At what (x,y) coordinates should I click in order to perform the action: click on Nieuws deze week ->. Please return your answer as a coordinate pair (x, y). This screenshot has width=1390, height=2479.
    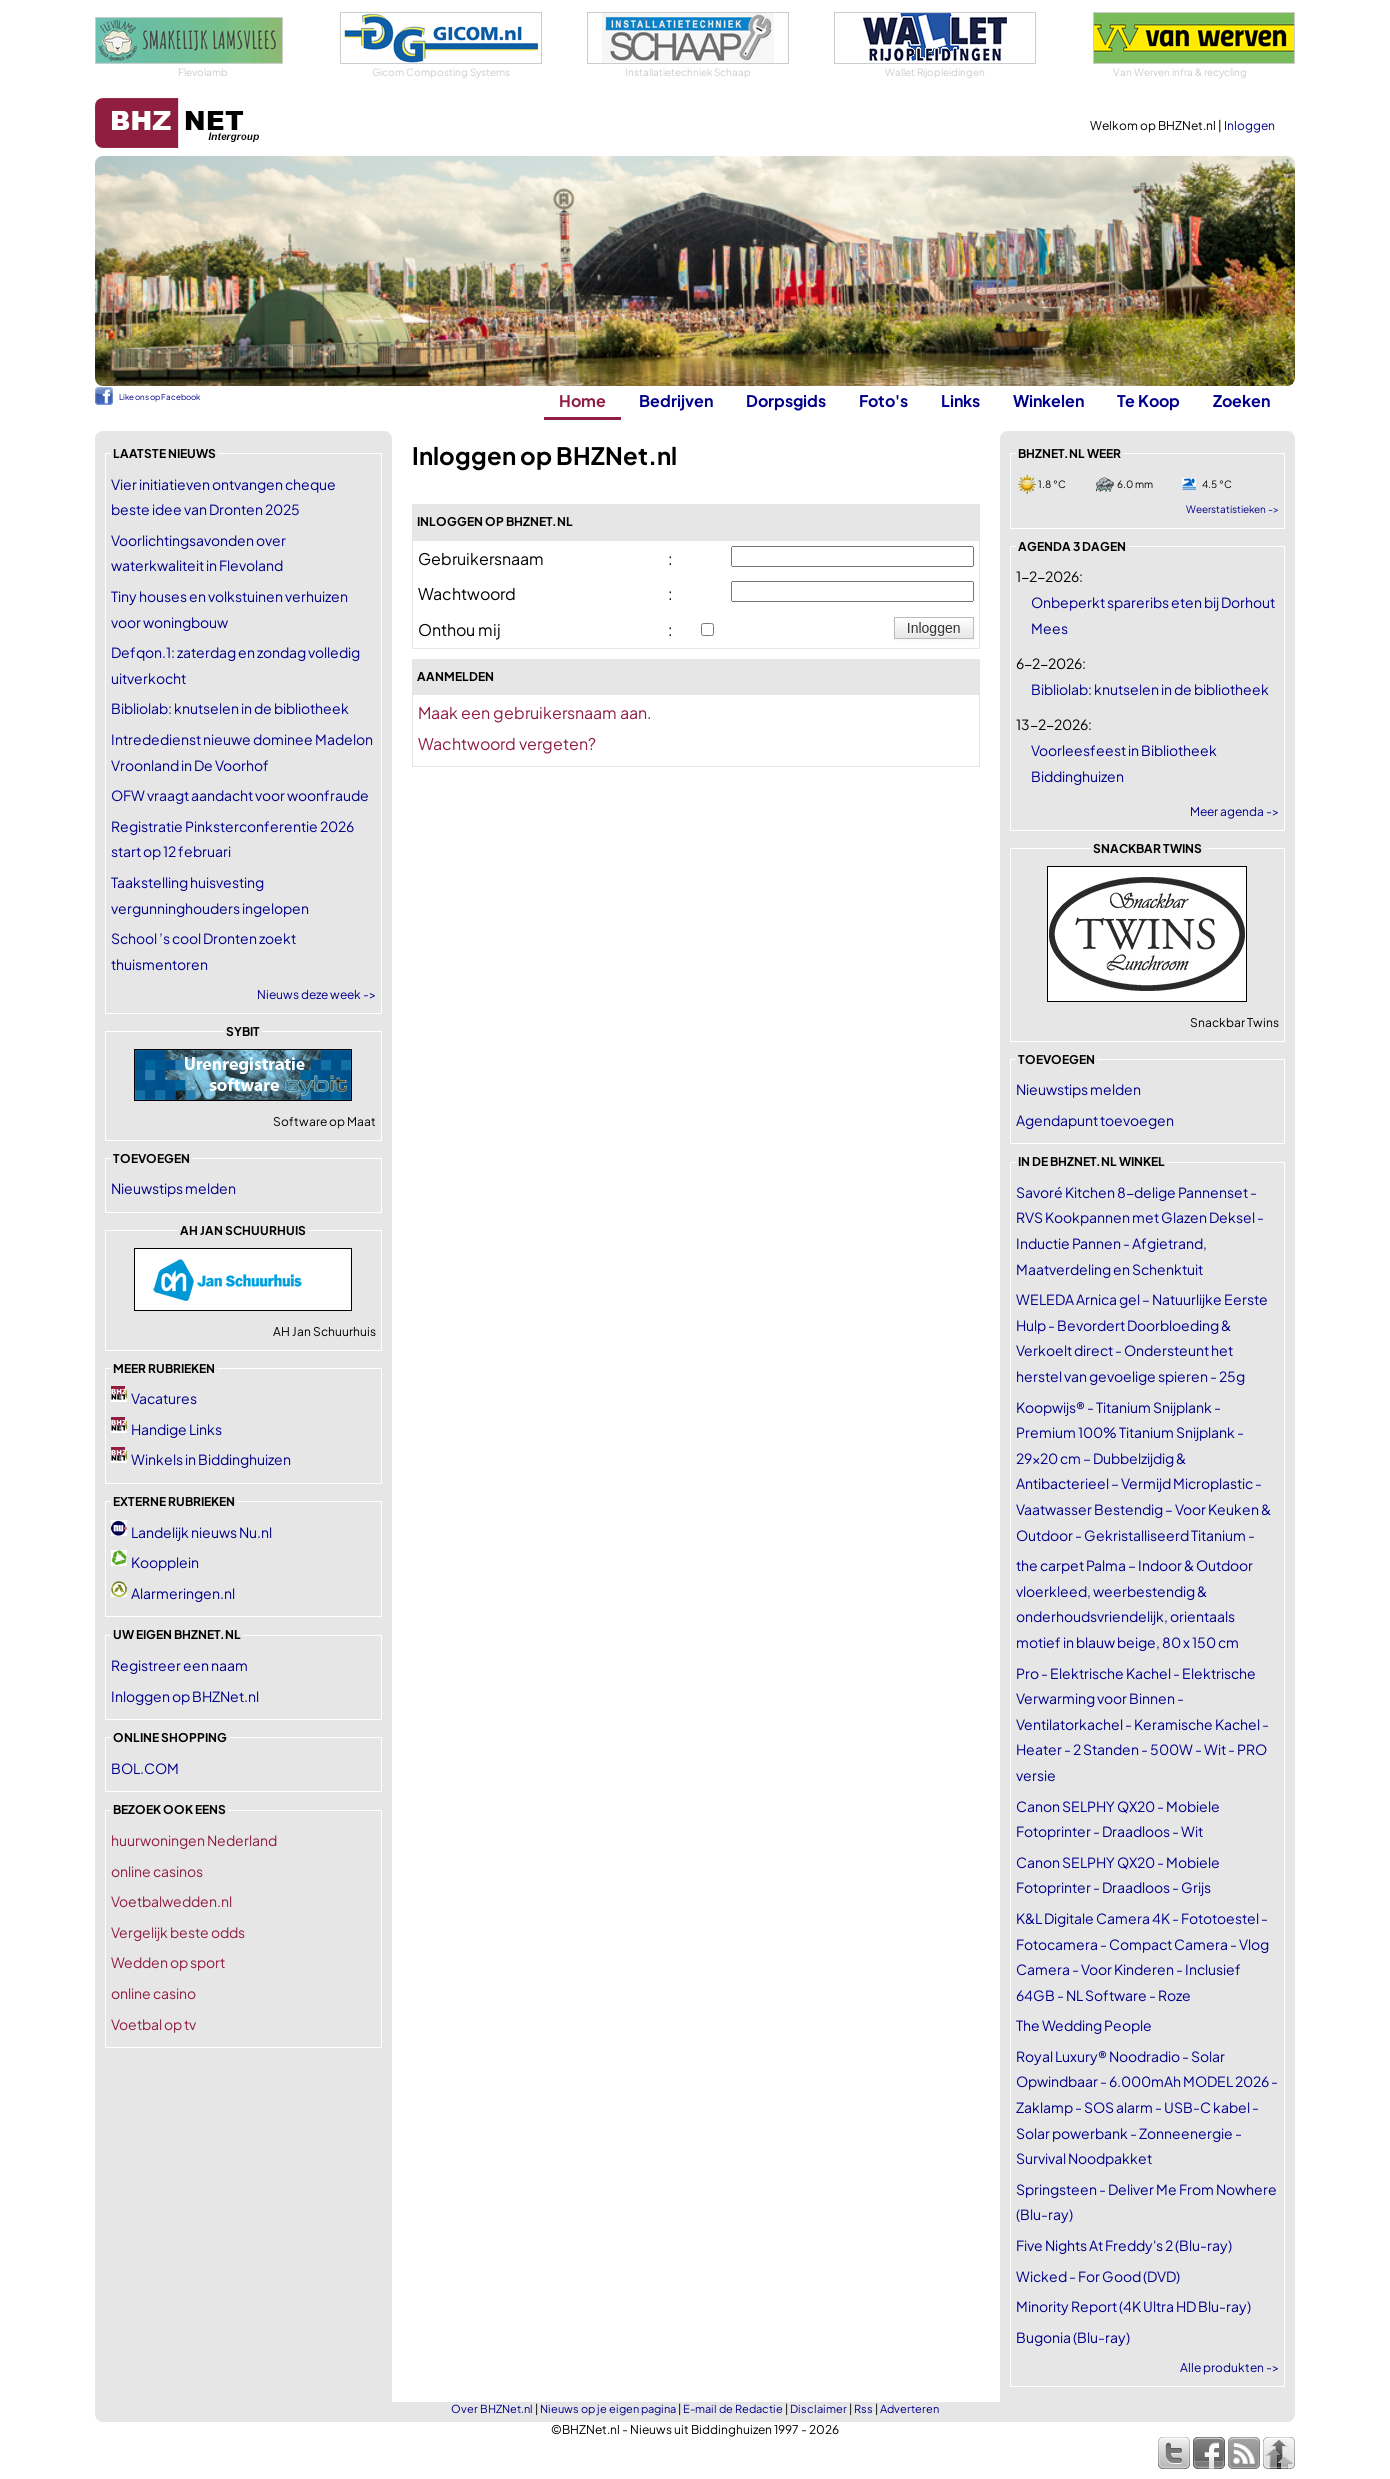
    Looking at the image, I should click on (316, 994).